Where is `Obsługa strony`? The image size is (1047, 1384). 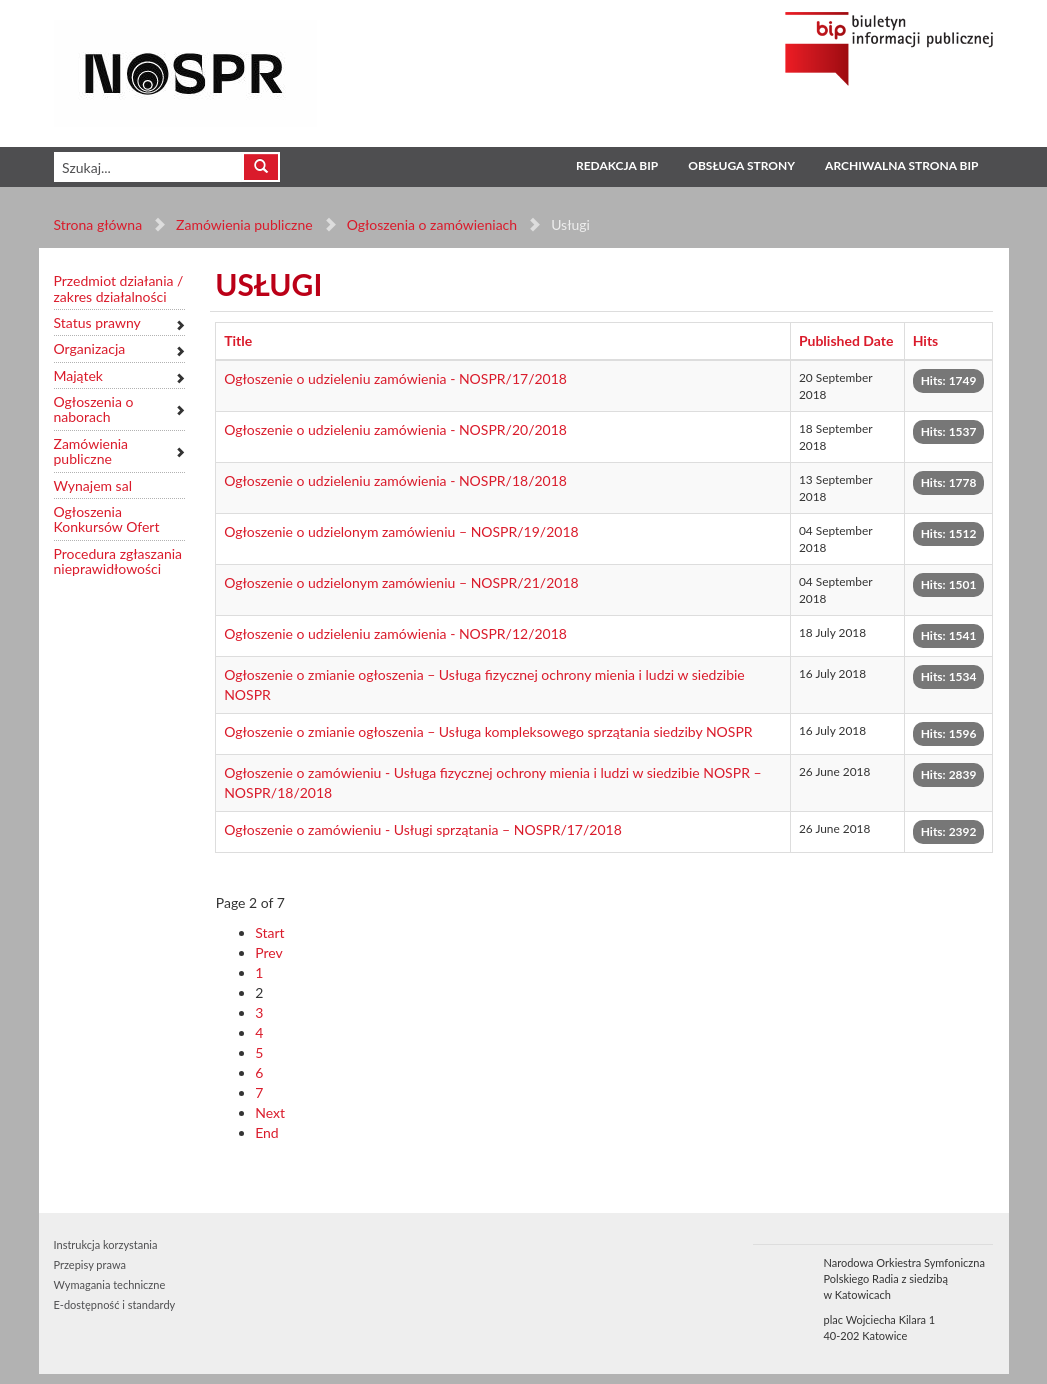 Obsługa strony is located at coordinates (741, 165).